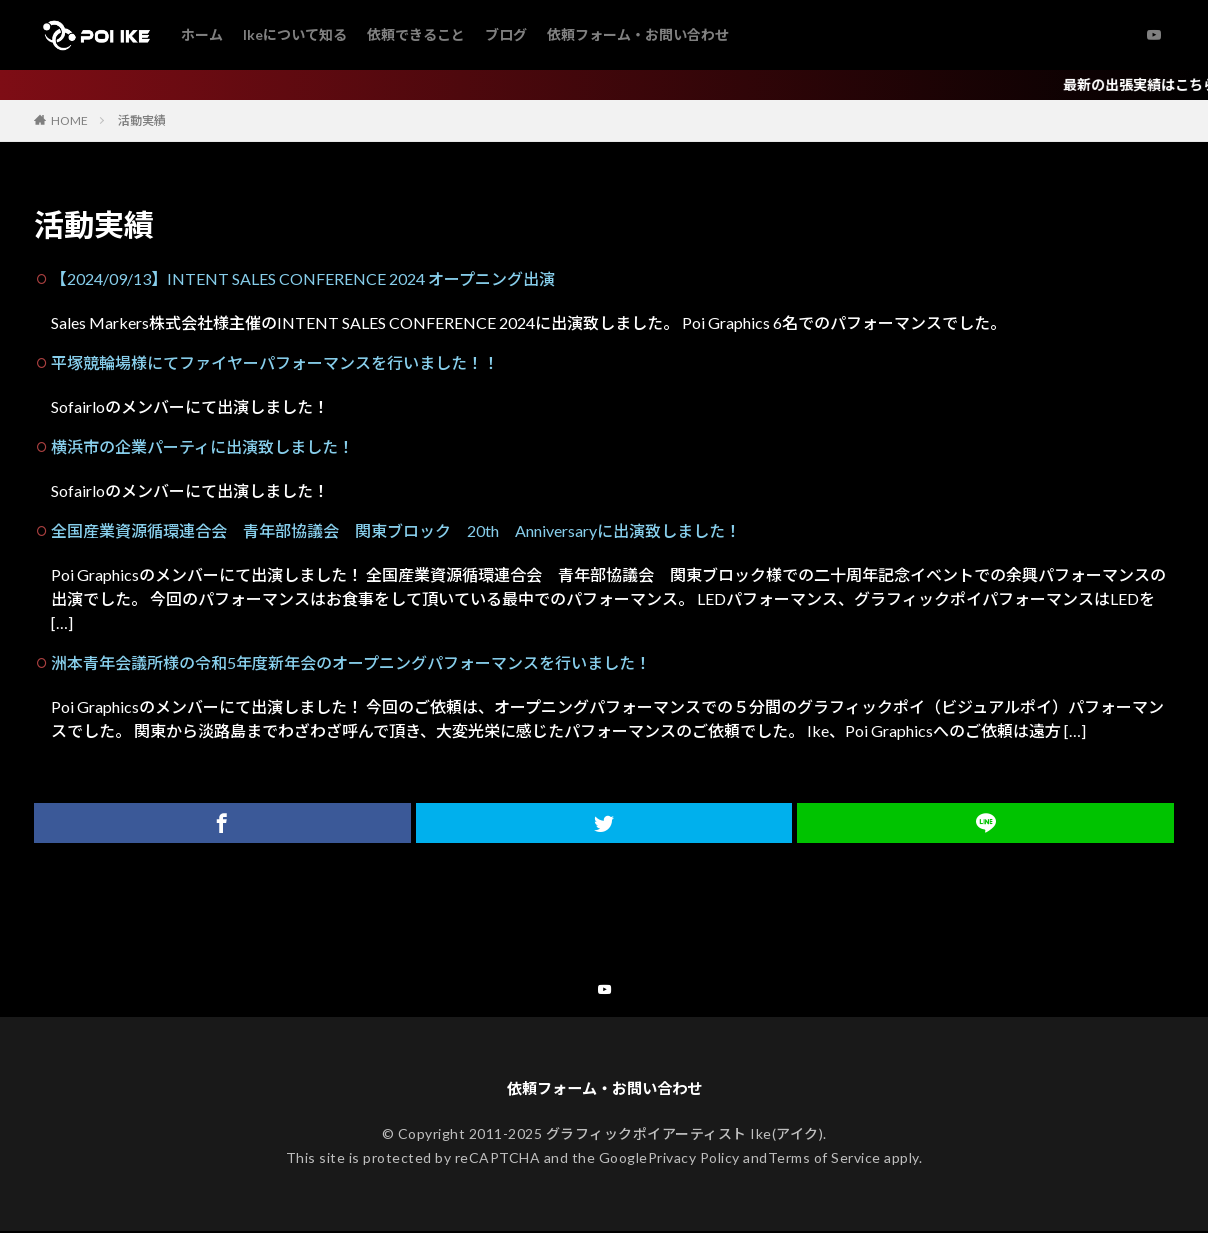  Describe the element at coordinates (142, 120) in the screenshot. I see `活動実績` at that location.